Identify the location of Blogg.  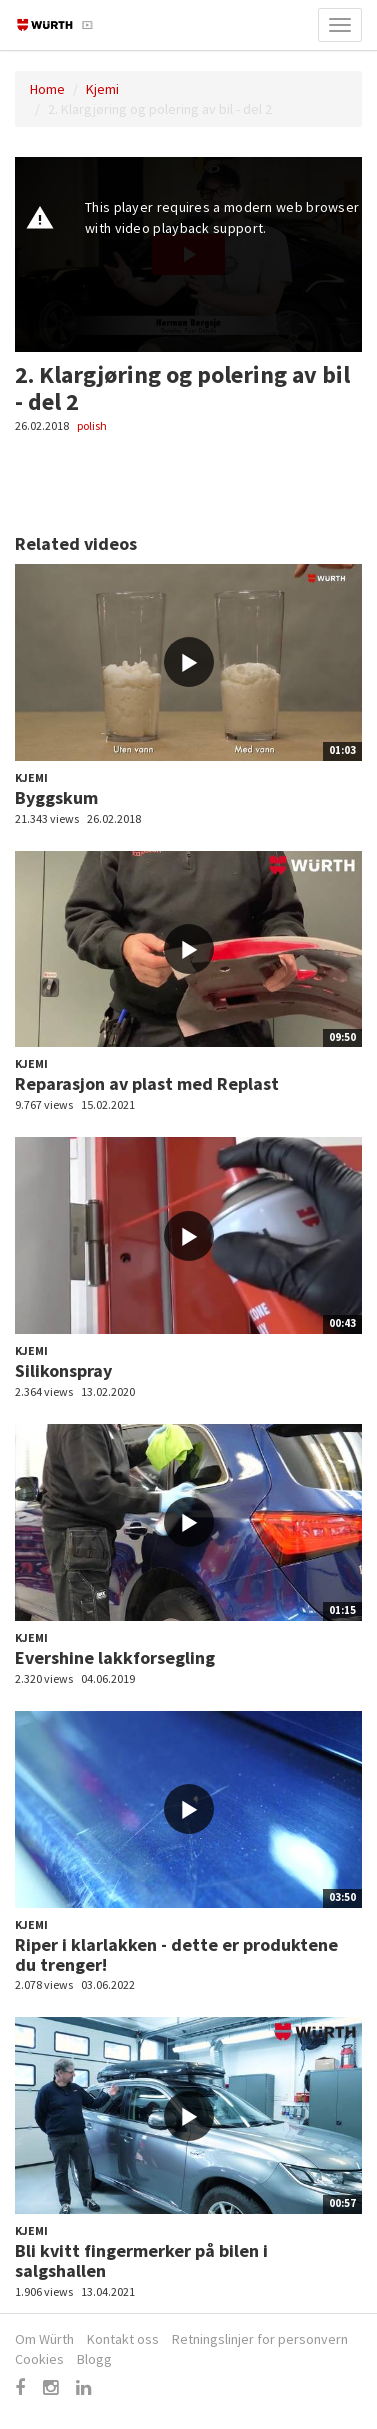
(94, 2359).